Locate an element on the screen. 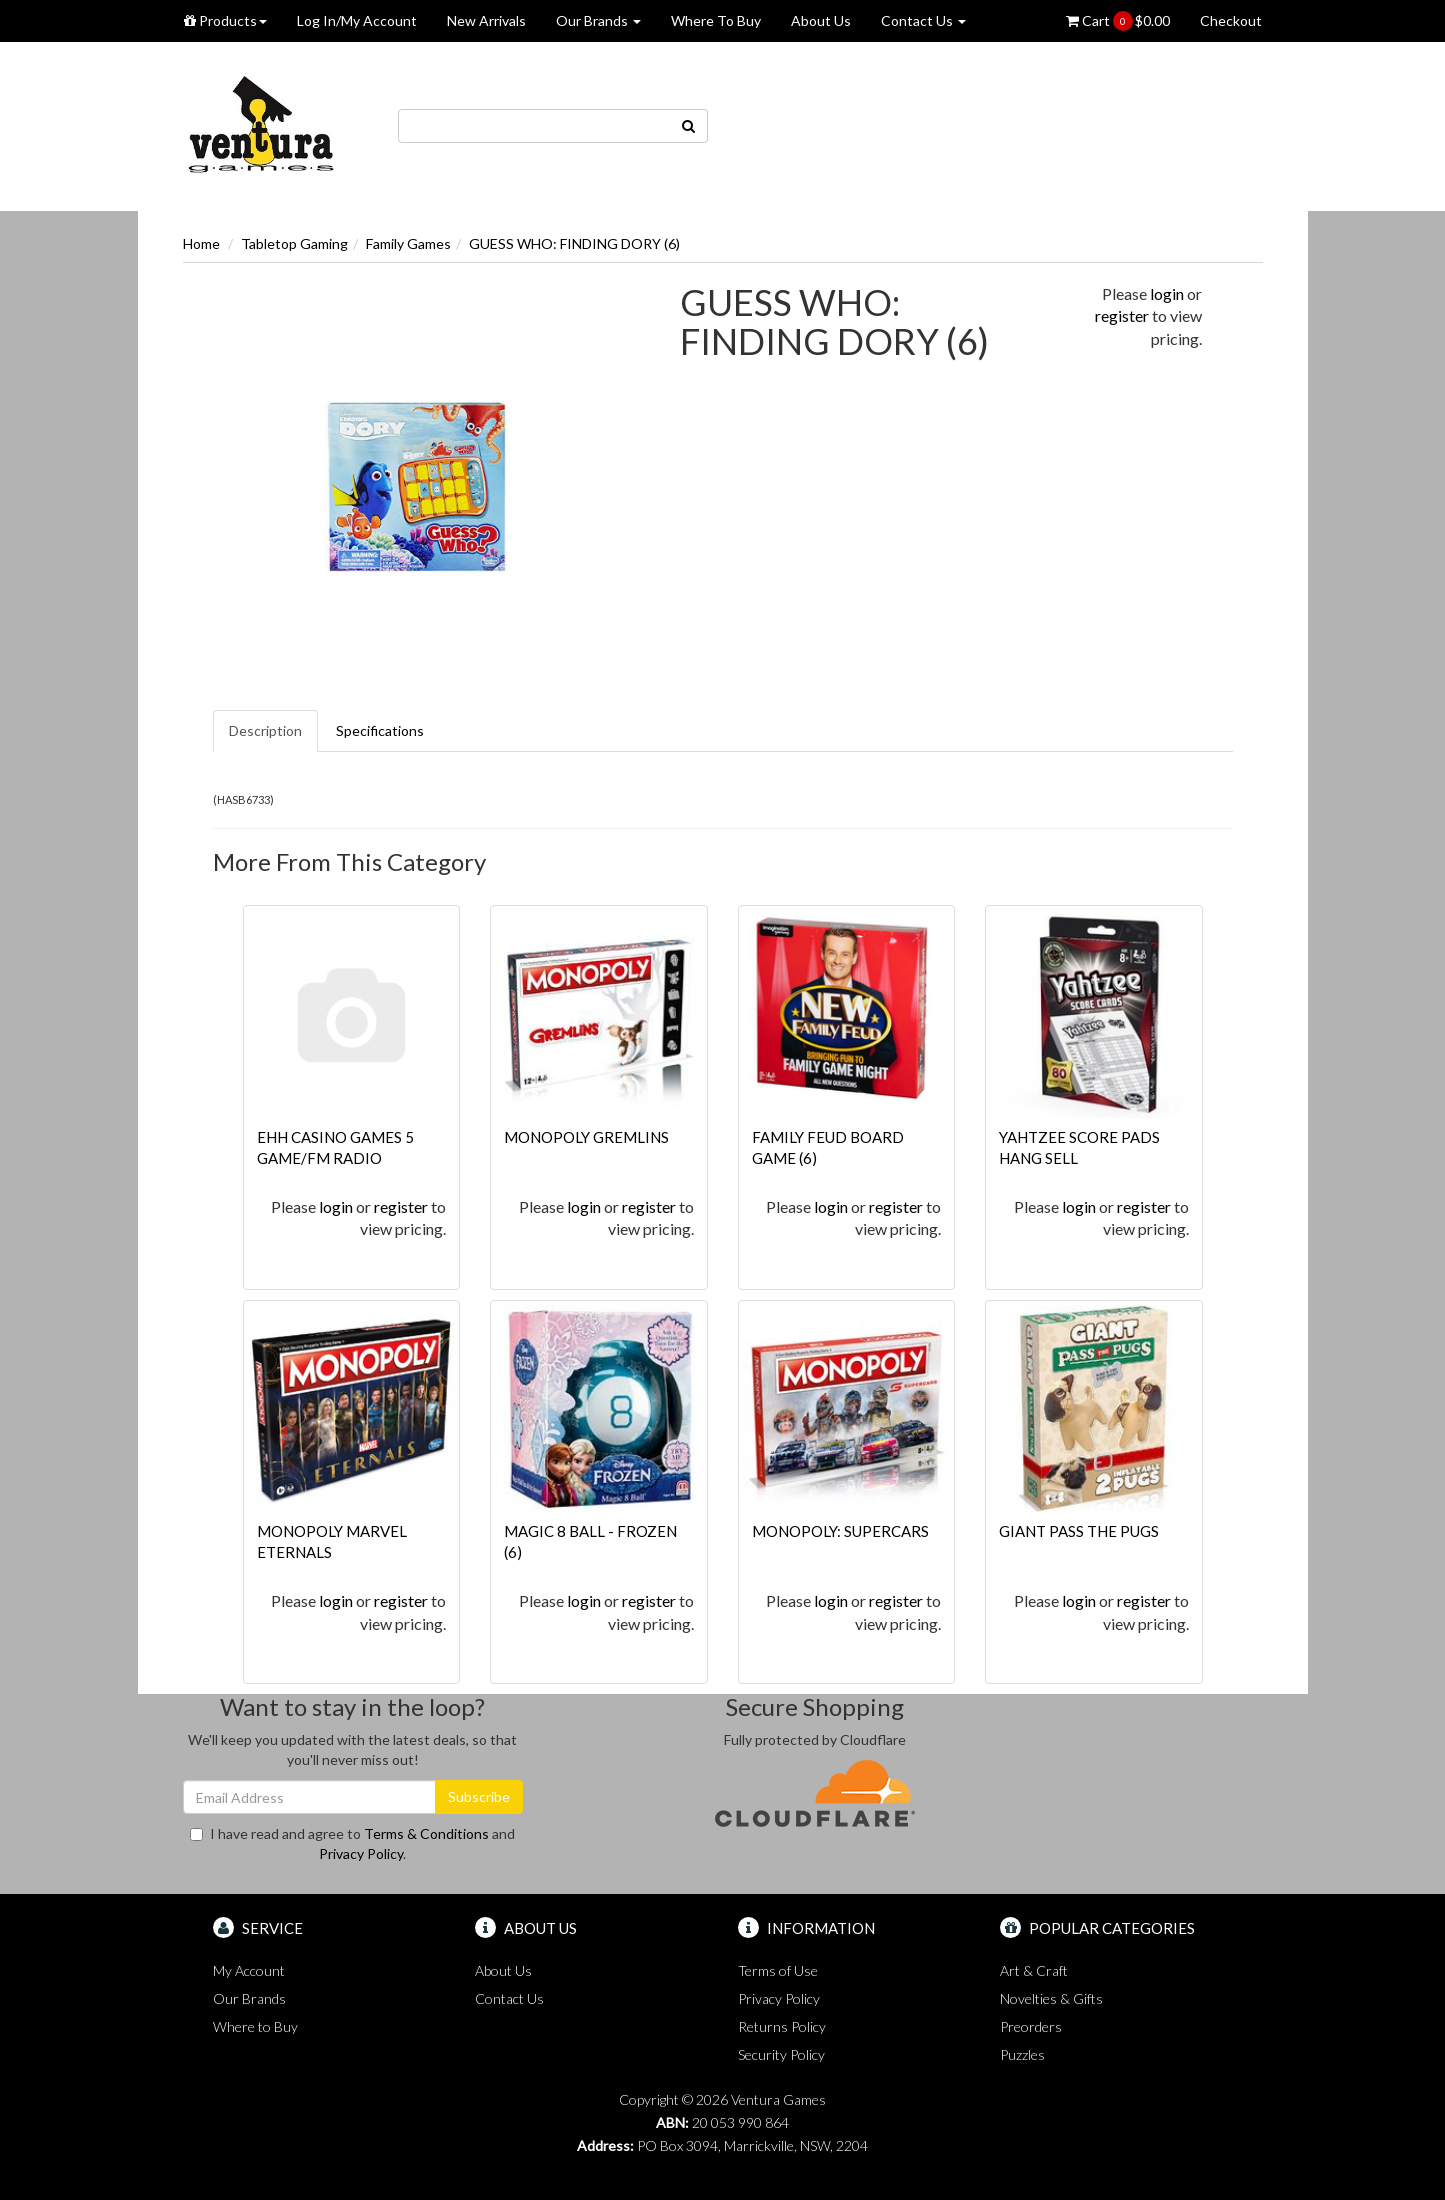 Image resolution: width=1445 pixels, height=2200 pixels. Our Brands is located at coordinates (598, 20).